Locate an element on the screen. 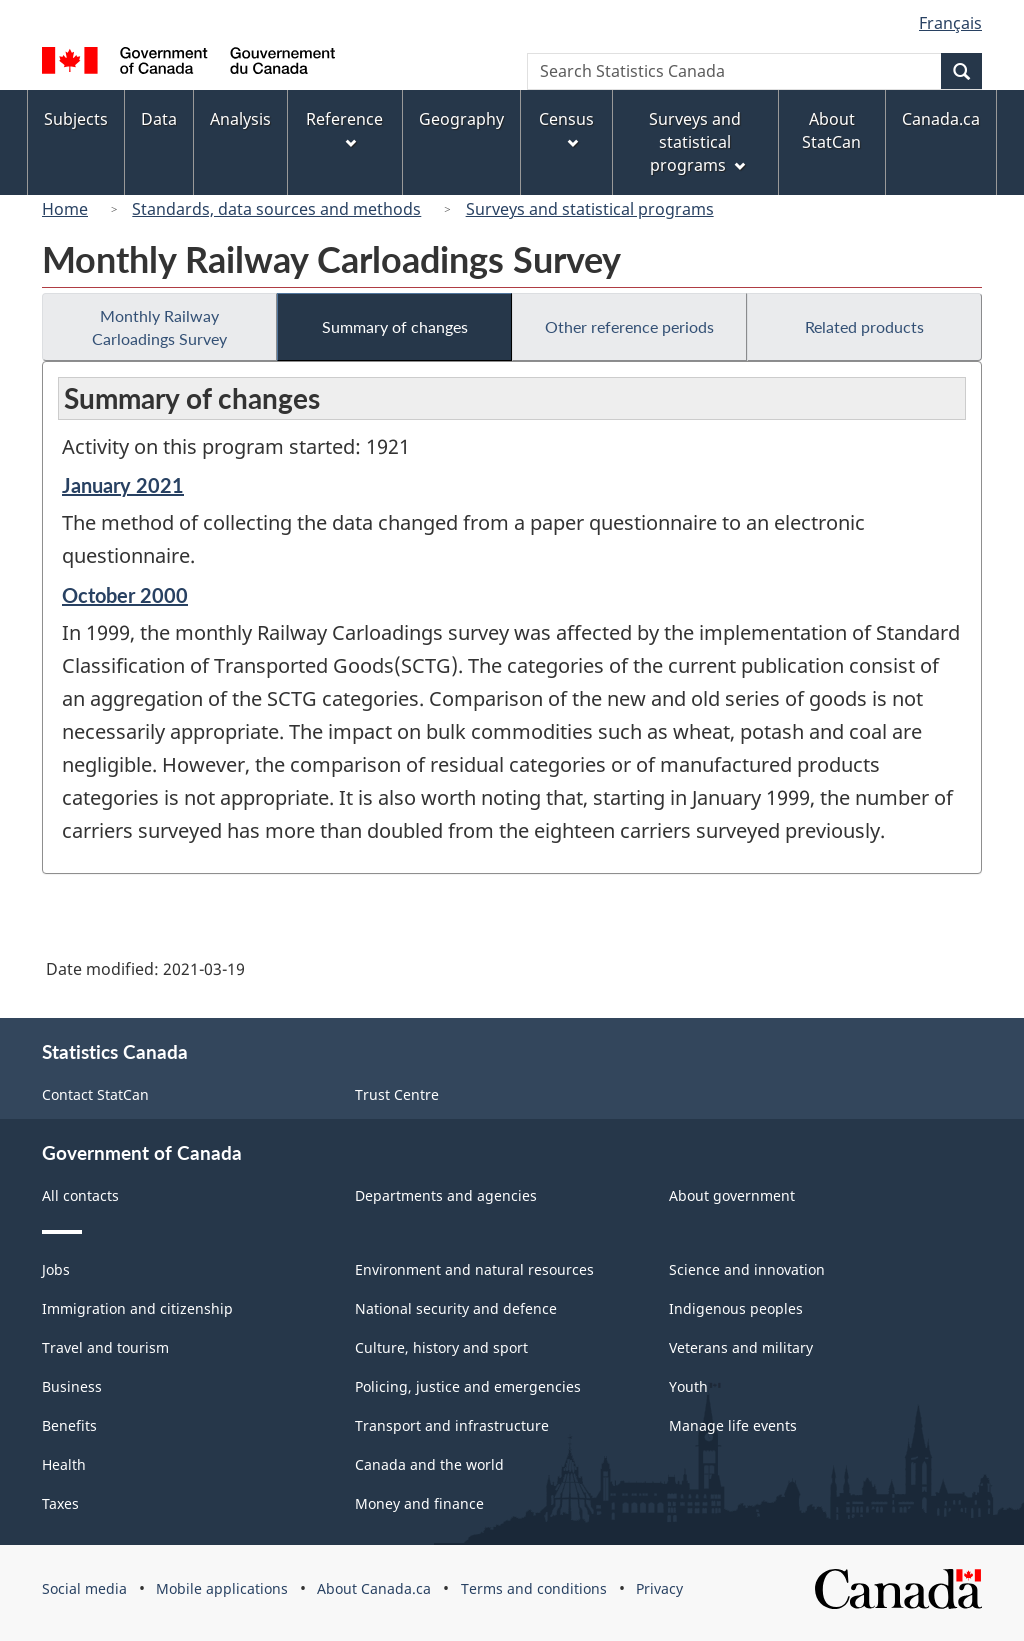 This screenshot has width=1024, height=1641. Environment and natural resources is located at coordinates (474, 1269).